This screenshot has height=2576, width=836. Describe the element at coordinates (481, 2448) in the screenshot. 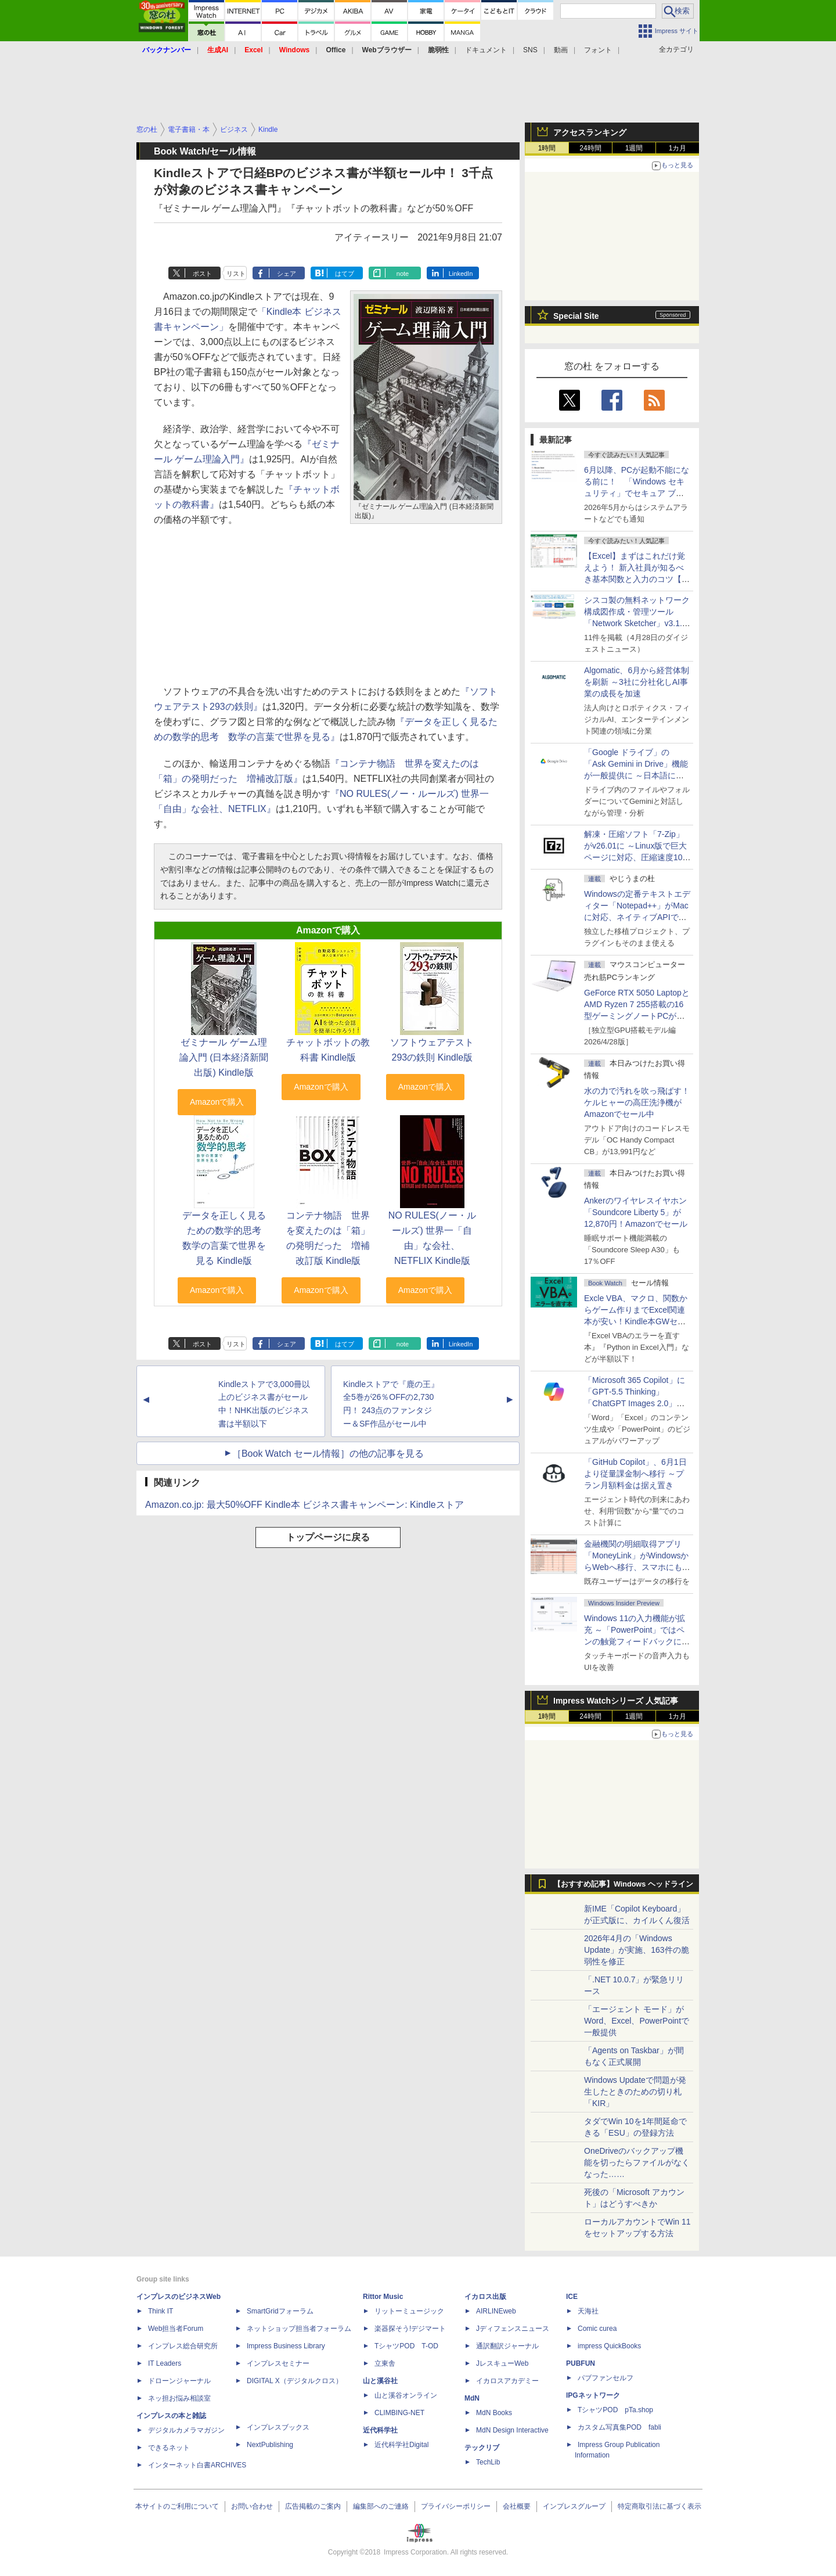

I see `テックリブ` at that location.